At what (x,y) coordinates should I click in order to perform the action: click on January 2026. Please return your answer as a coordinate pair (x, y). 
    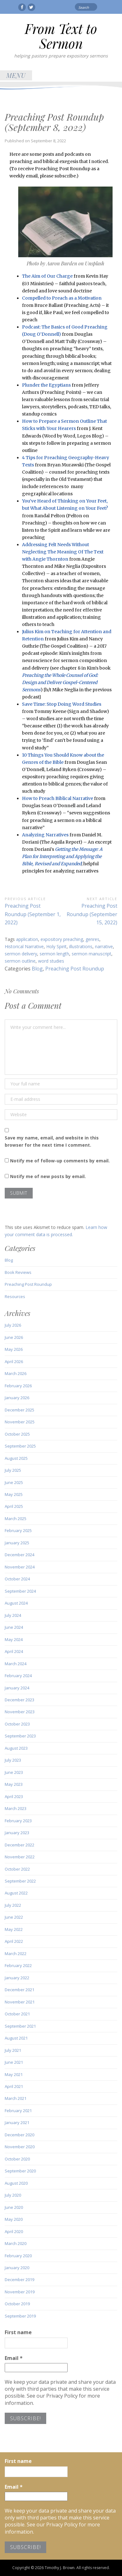
    Looking at the image, I should click on (17, 1397).